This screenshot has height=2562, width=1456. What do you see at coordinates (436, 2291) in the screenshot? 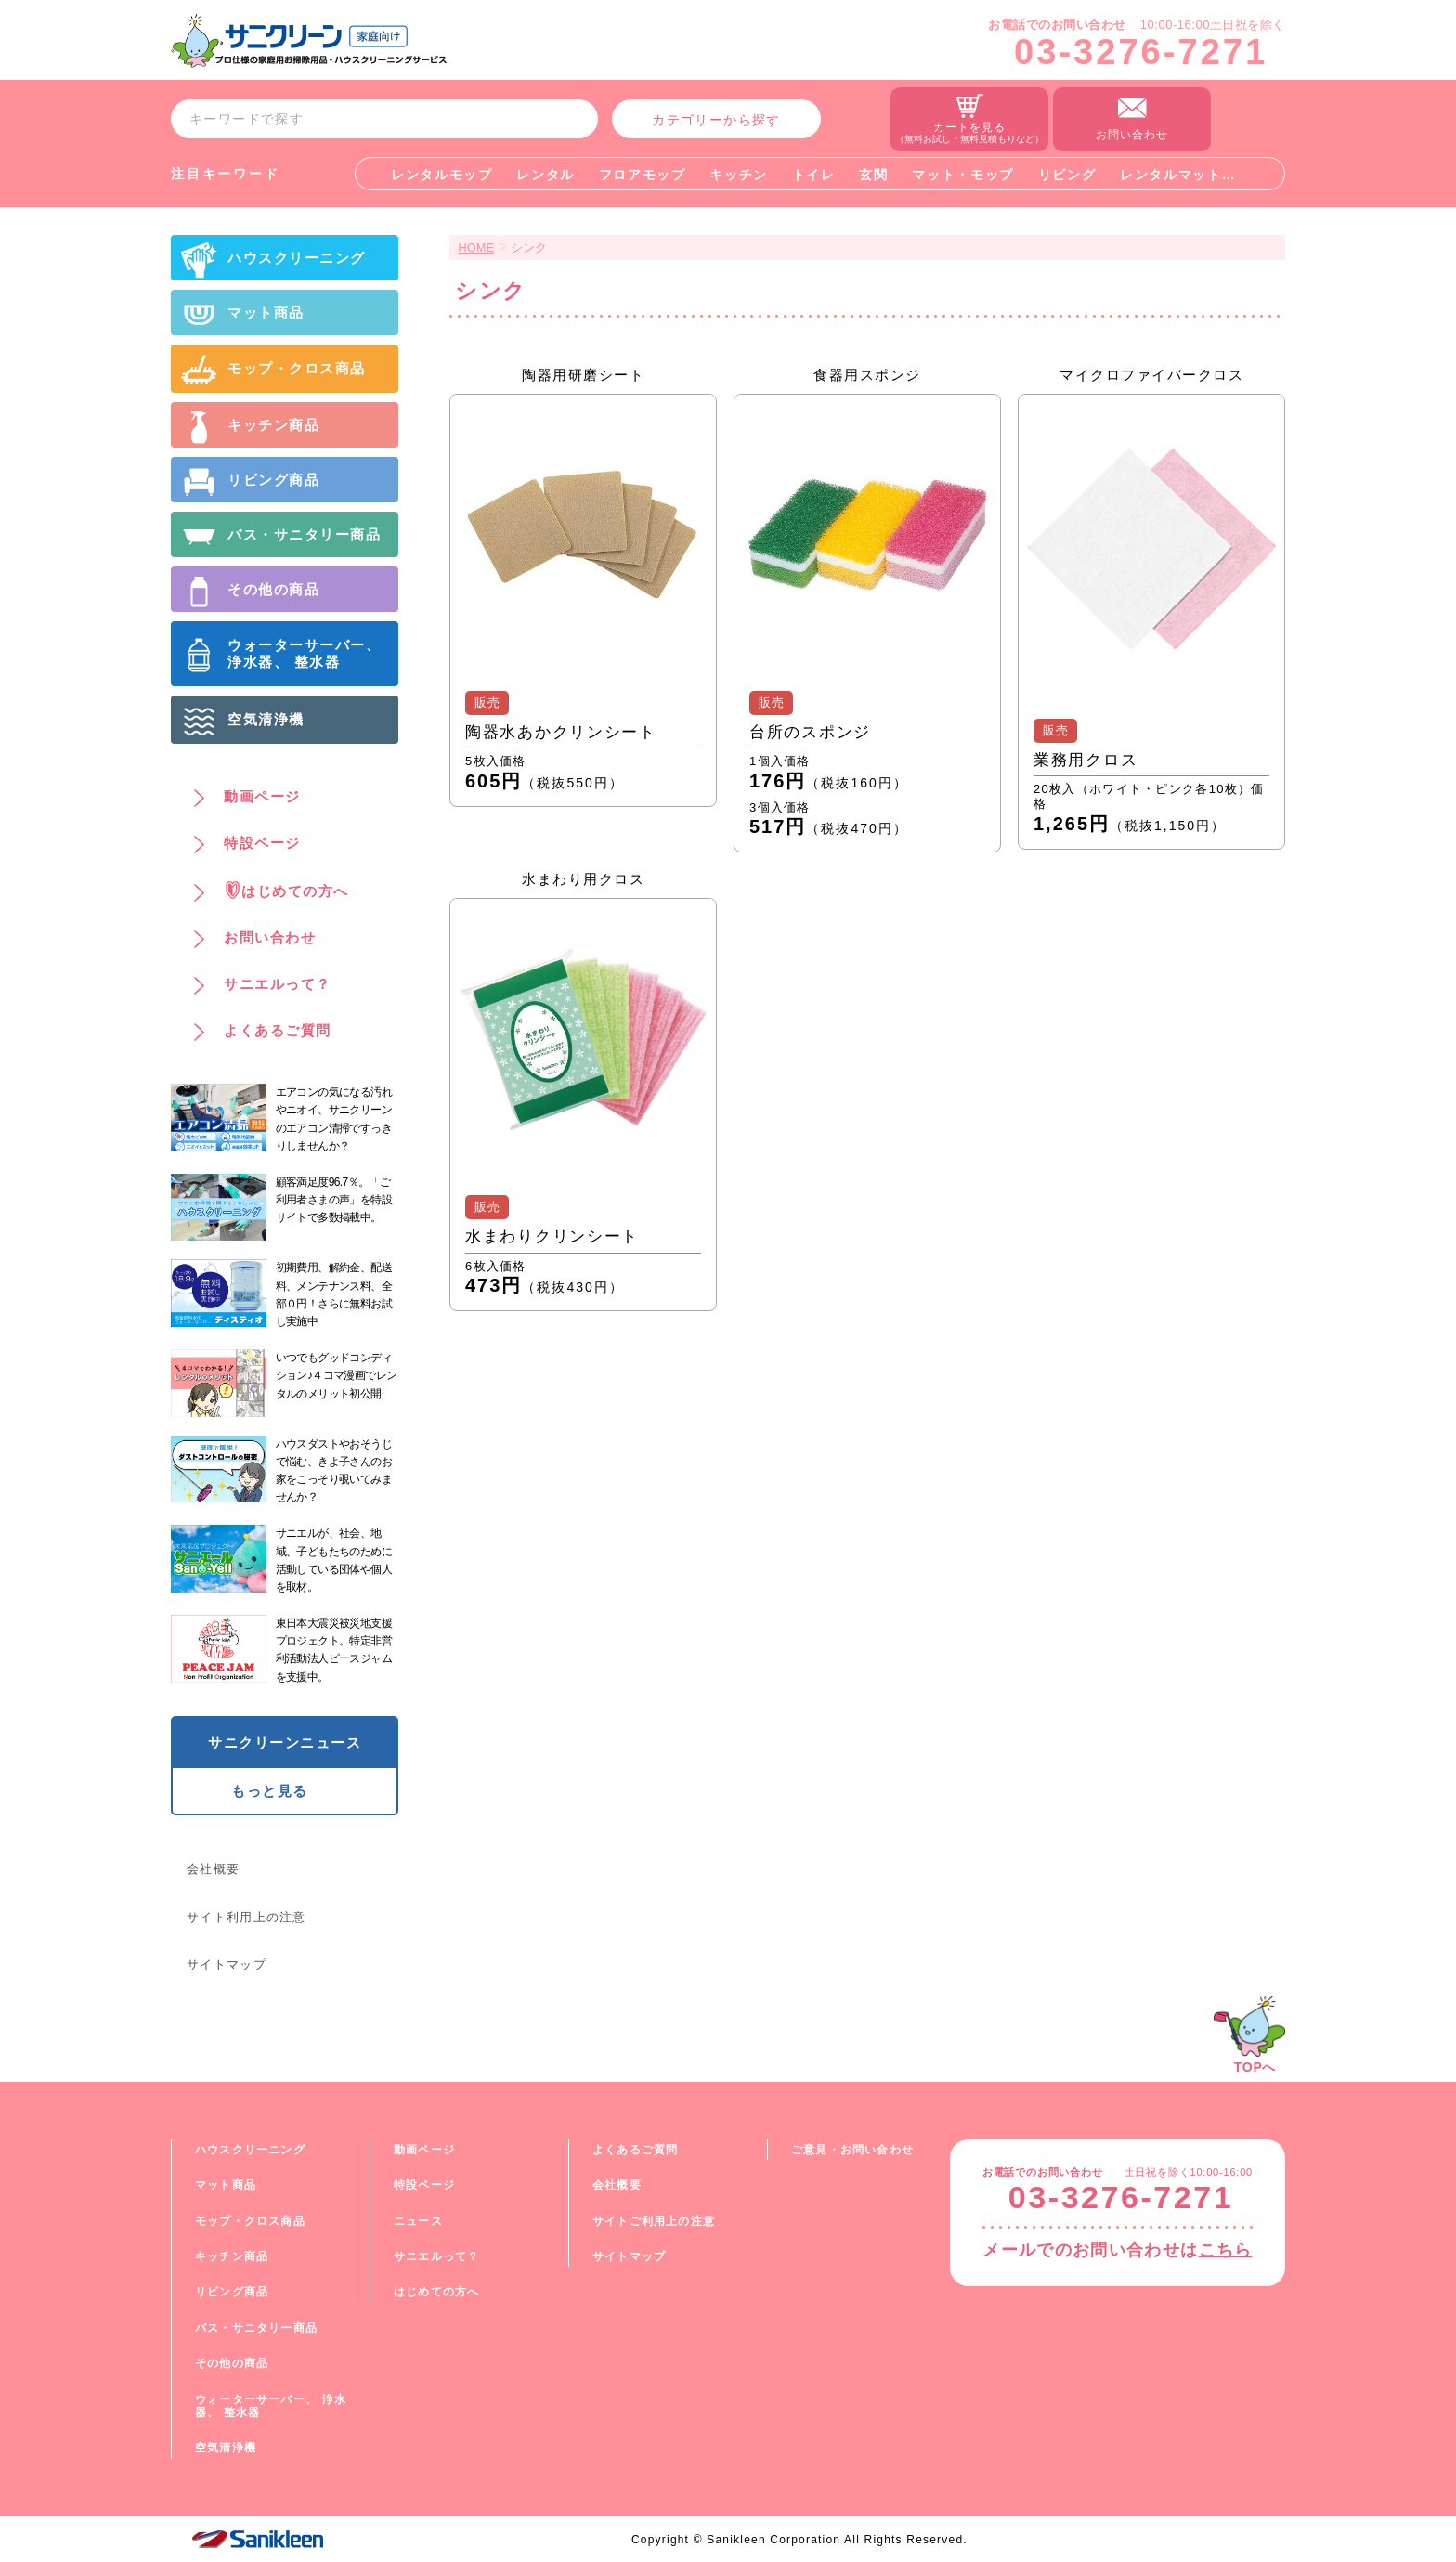
I see `はじめての方へ` at bounding box center [436, 2291].